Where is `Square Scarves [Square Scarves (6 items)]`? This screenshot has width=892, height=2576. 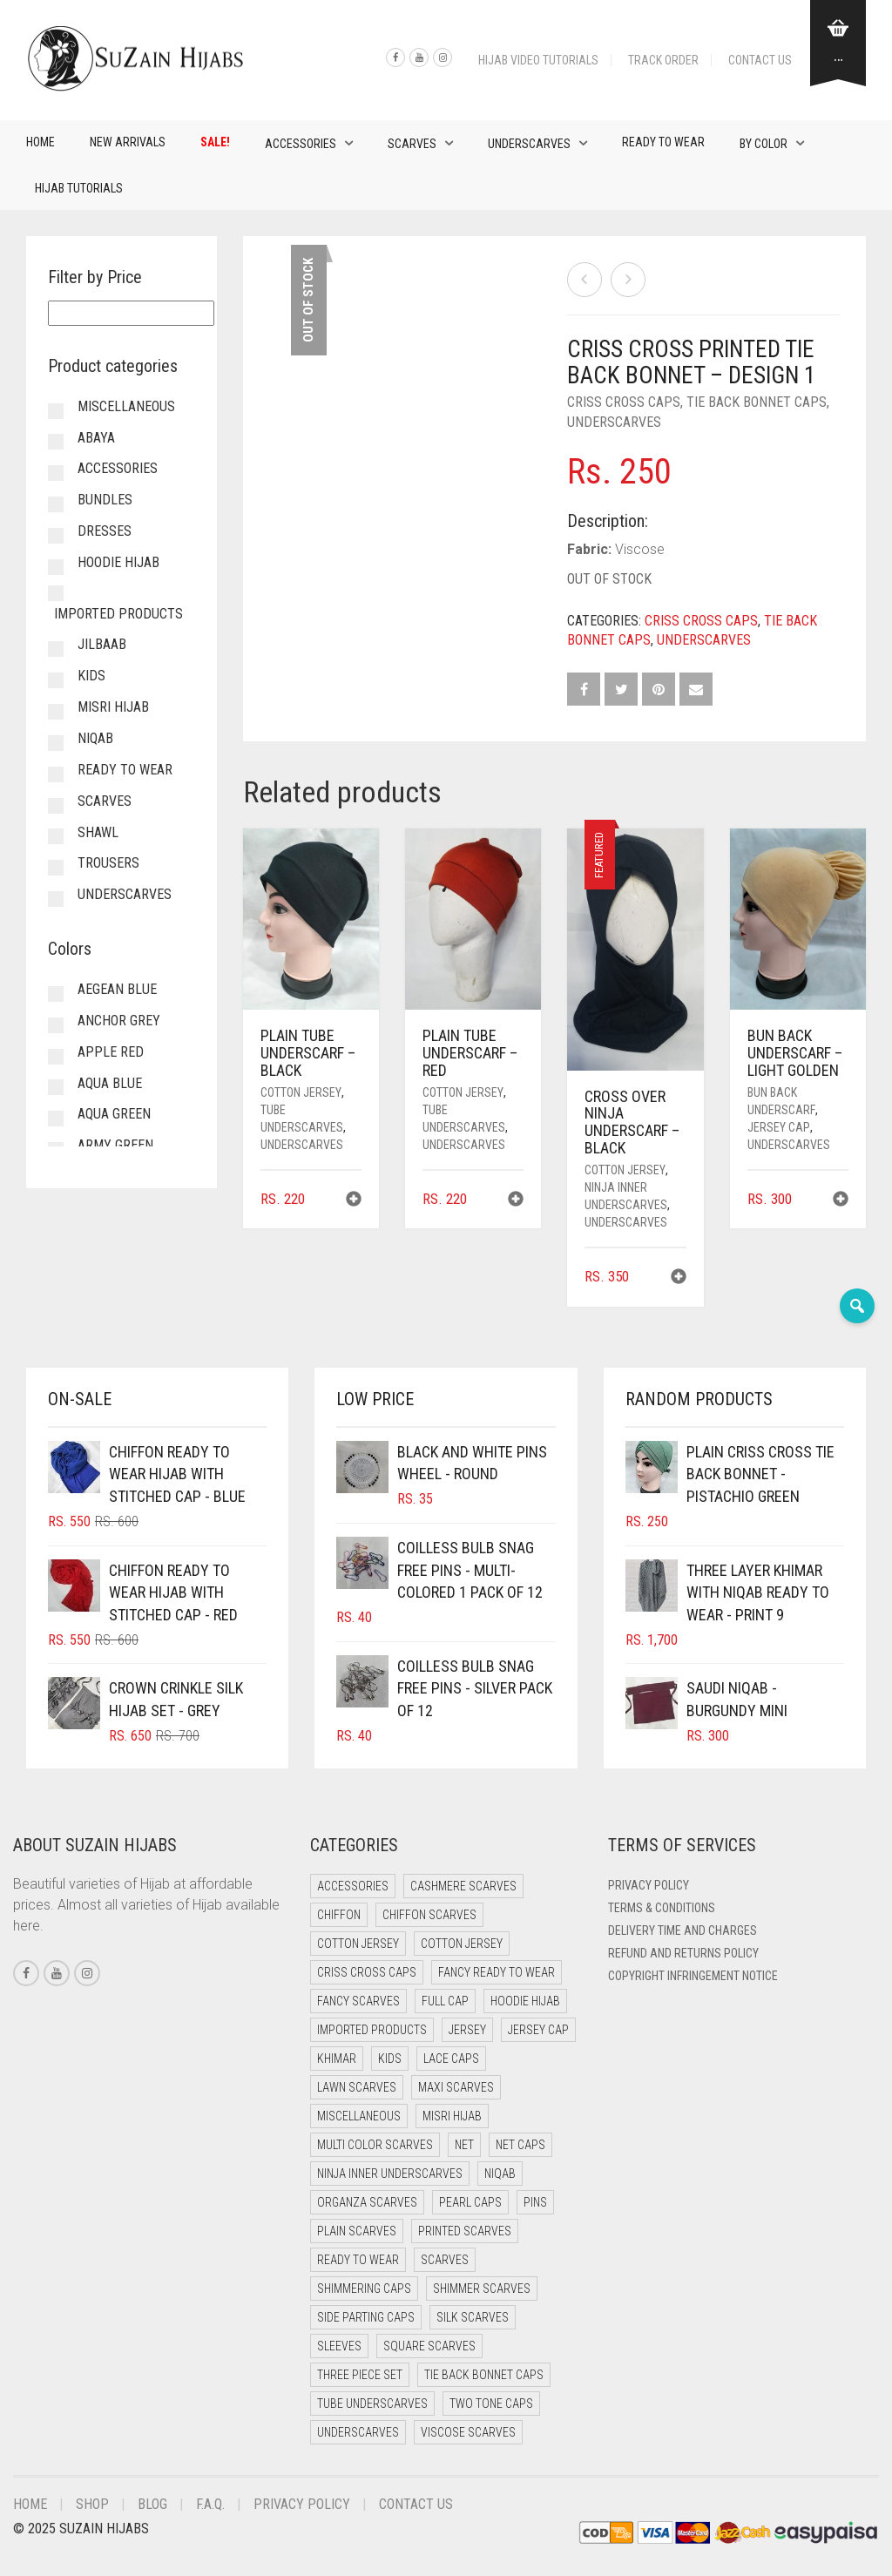
Square Scarves [Square Scarves (6 items)] is located at coordinates (429, 2346).